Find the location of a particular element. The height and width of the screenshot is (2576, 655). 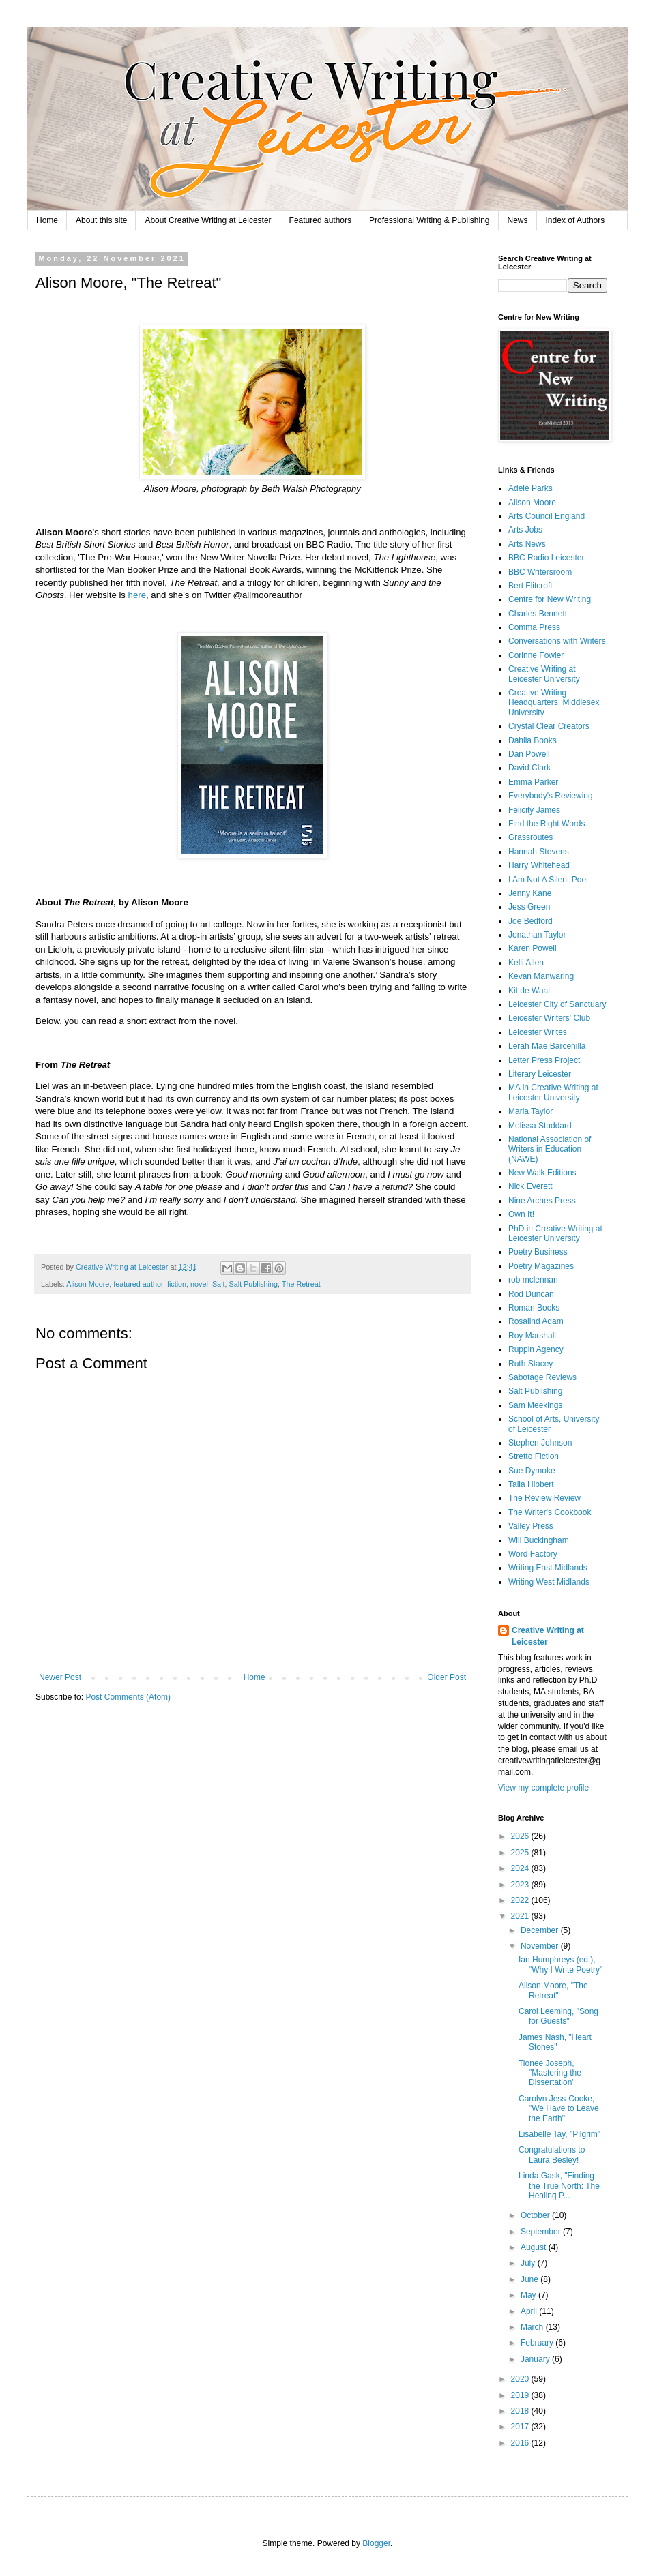

Bert Flitcroft is located at coordinates (530, 585).